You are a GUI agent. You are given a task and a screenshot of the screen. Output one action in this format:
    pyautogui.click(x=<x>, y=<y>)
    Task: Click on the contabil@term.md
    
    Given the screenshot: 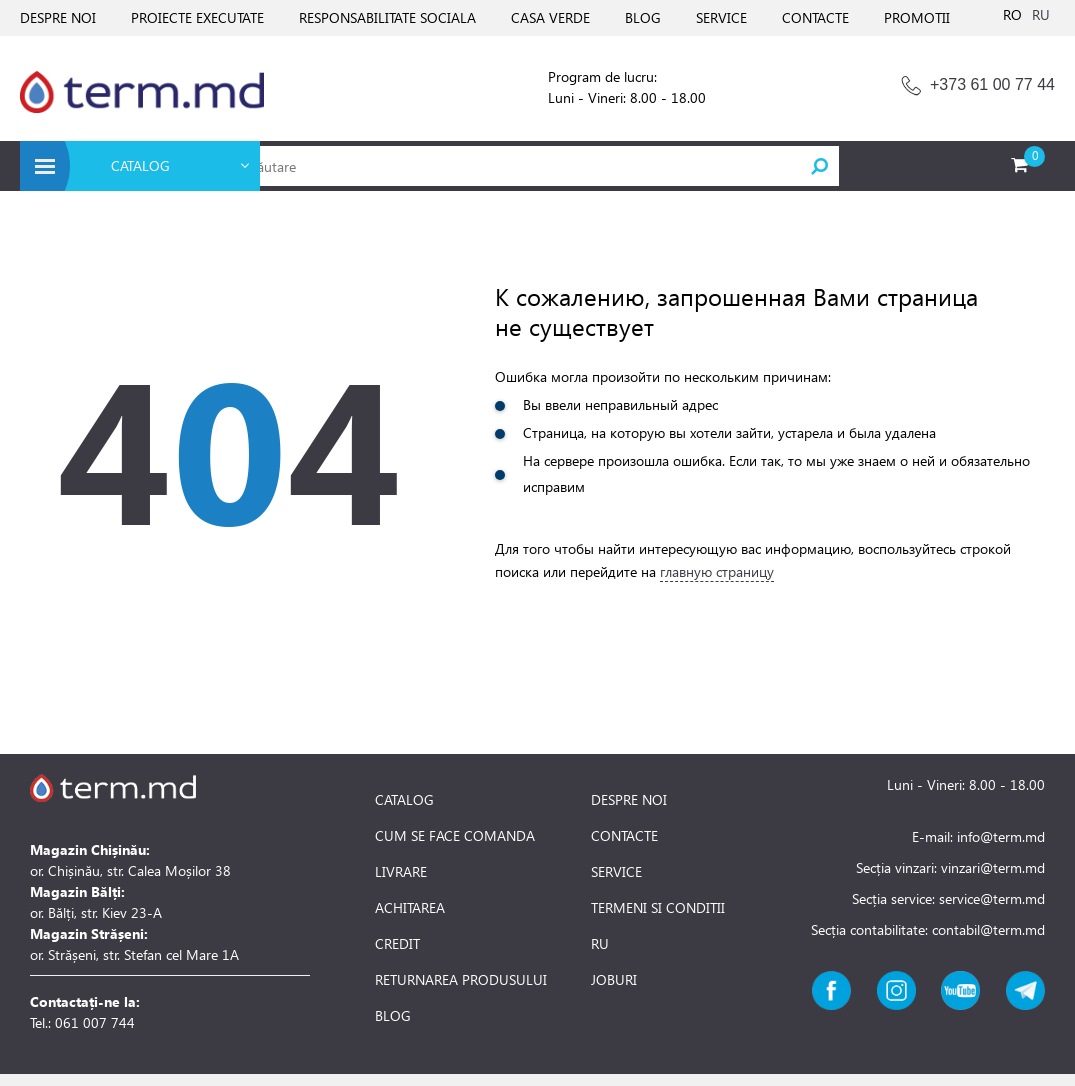 What is the action you would take?
    pyautogui.click(x=988, y=929)
    